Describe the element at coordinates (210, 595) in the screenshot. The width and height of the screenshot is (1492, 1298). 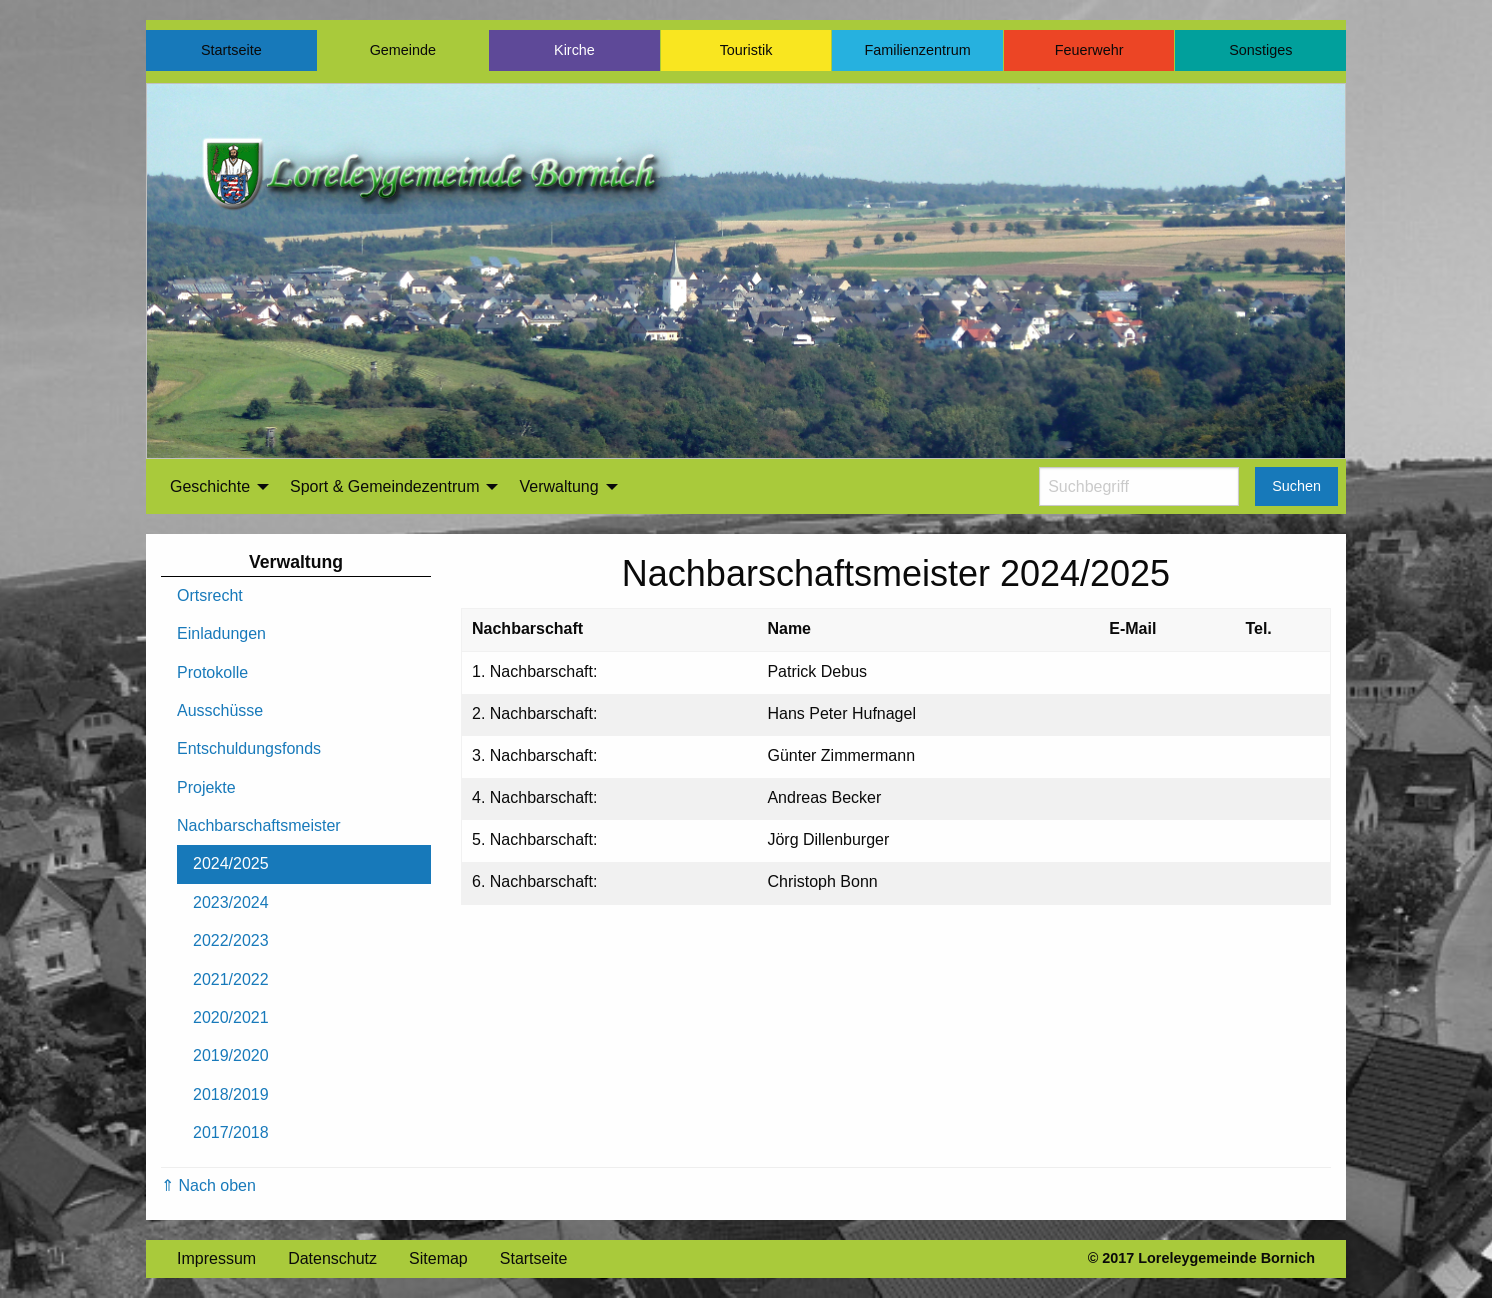
I see `Ortsrecht` at that location.